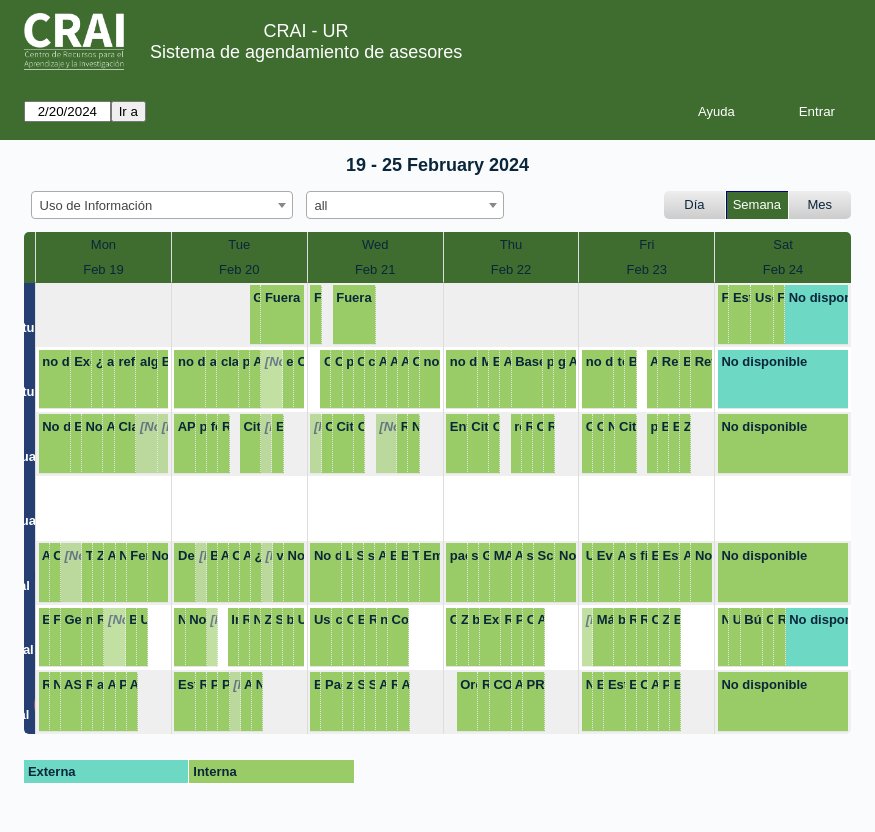  What do you see at coordinates (646, 244) in the screenshot?
I see `Fri` at bounding box center [646, 244].